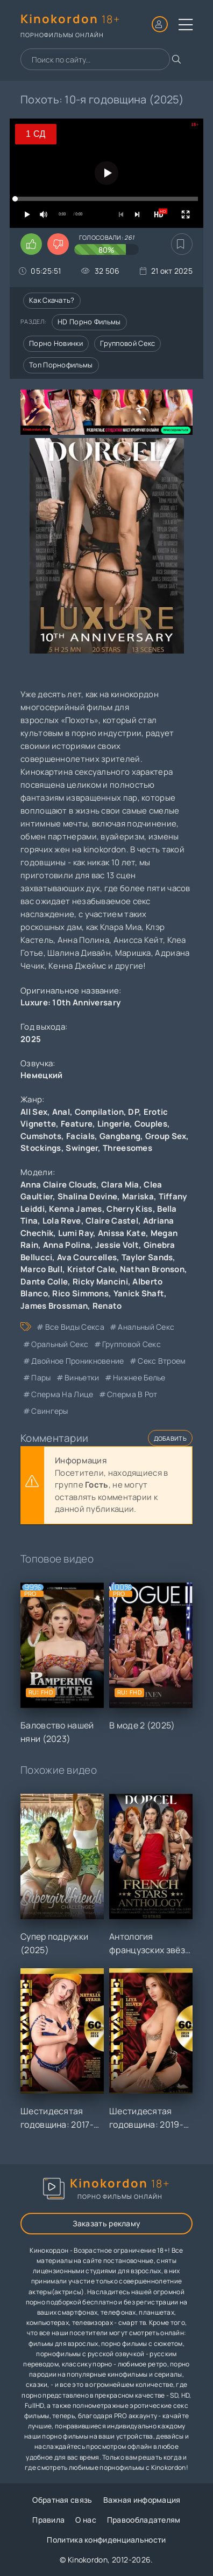 The image size is (213, 2576). Describe the element at coordinates (85, 2520) in the screenshot. I see `О нас` at that location.